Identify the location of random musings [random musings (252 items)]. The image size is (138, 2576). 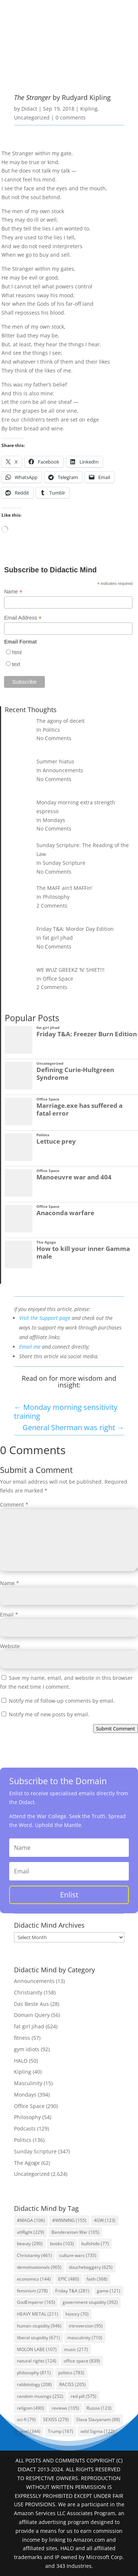
(40, 2396).